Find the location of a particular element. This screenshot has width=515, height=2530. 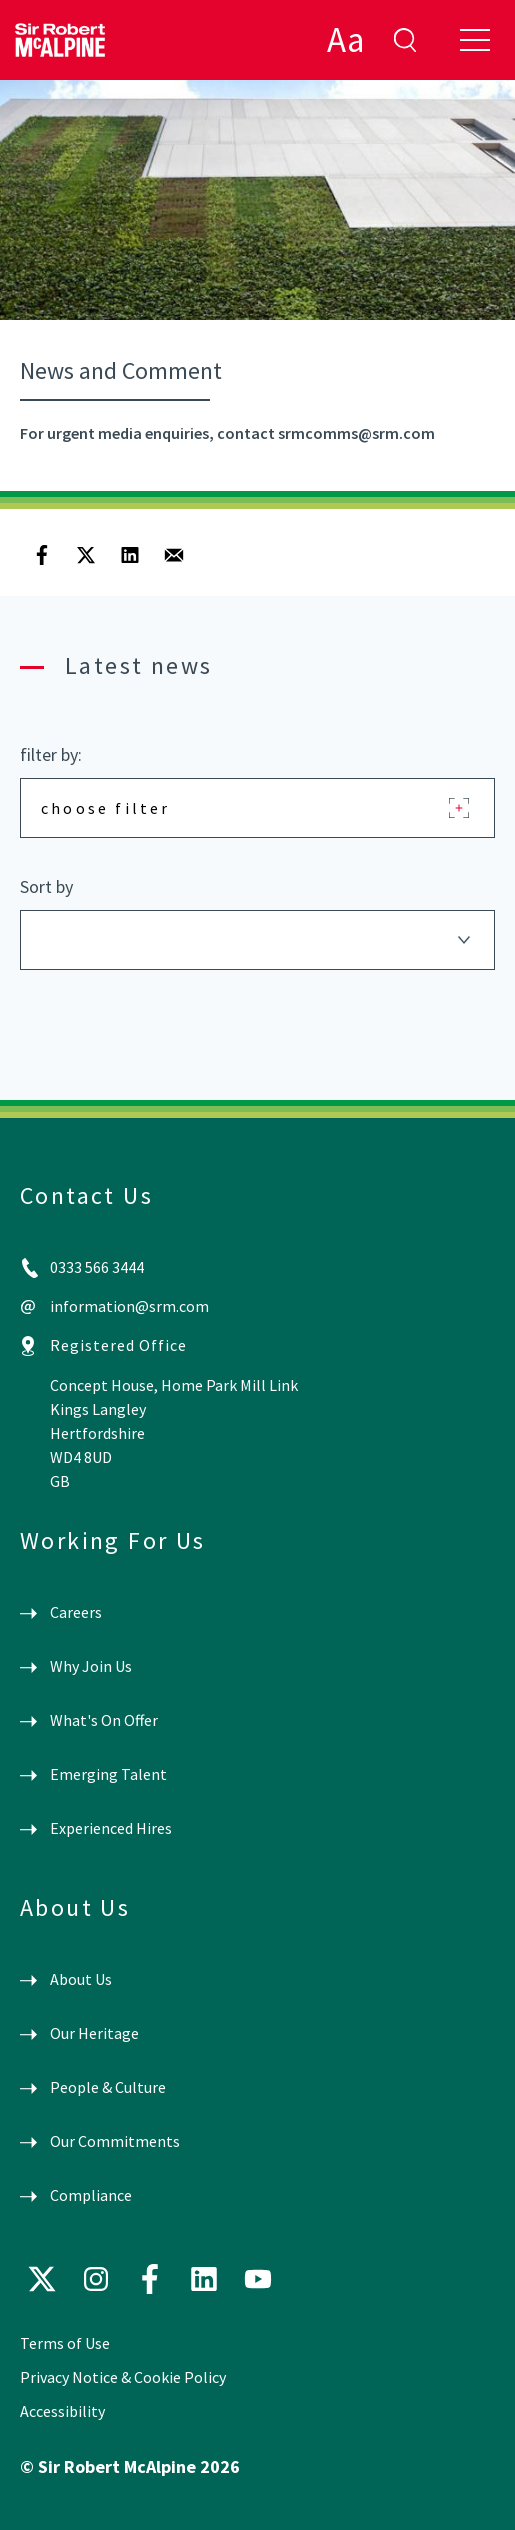

information@srm.com is located at coordinates (129, 1306).